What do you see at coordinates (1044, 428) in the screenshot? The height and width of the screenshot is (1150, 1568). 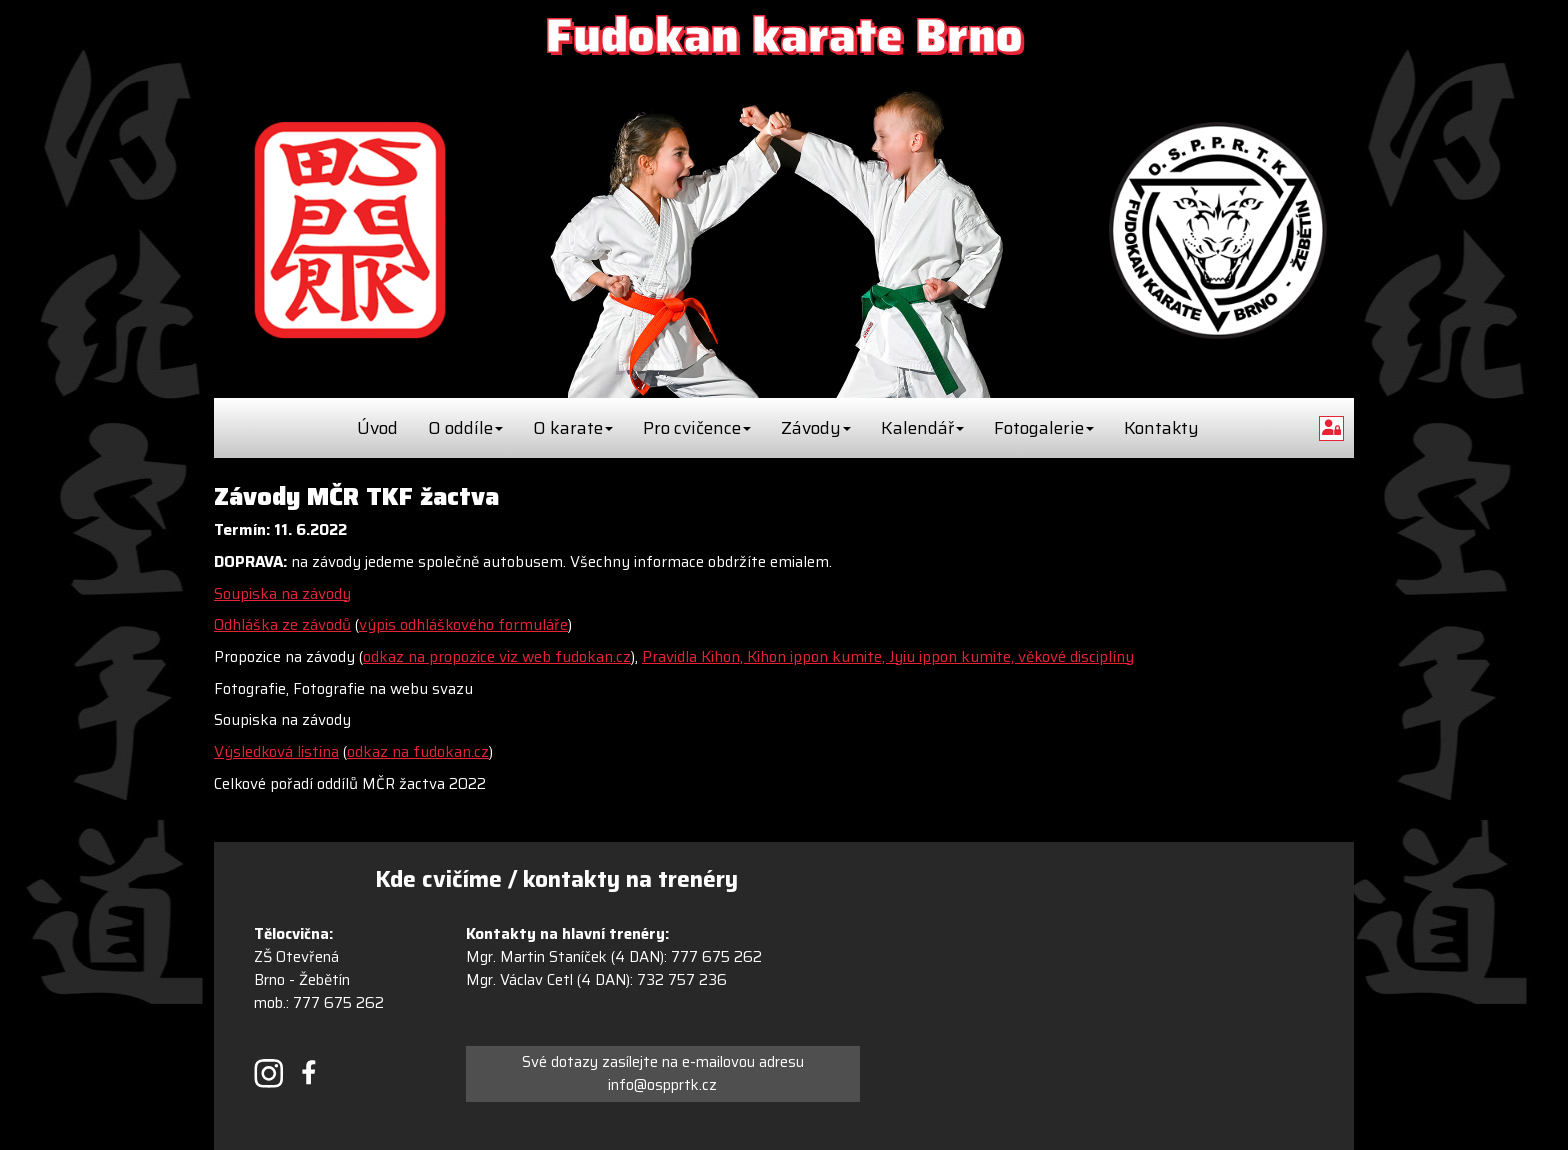 I see `Fotogalerie [button]` at bounding box center [1044, 428].